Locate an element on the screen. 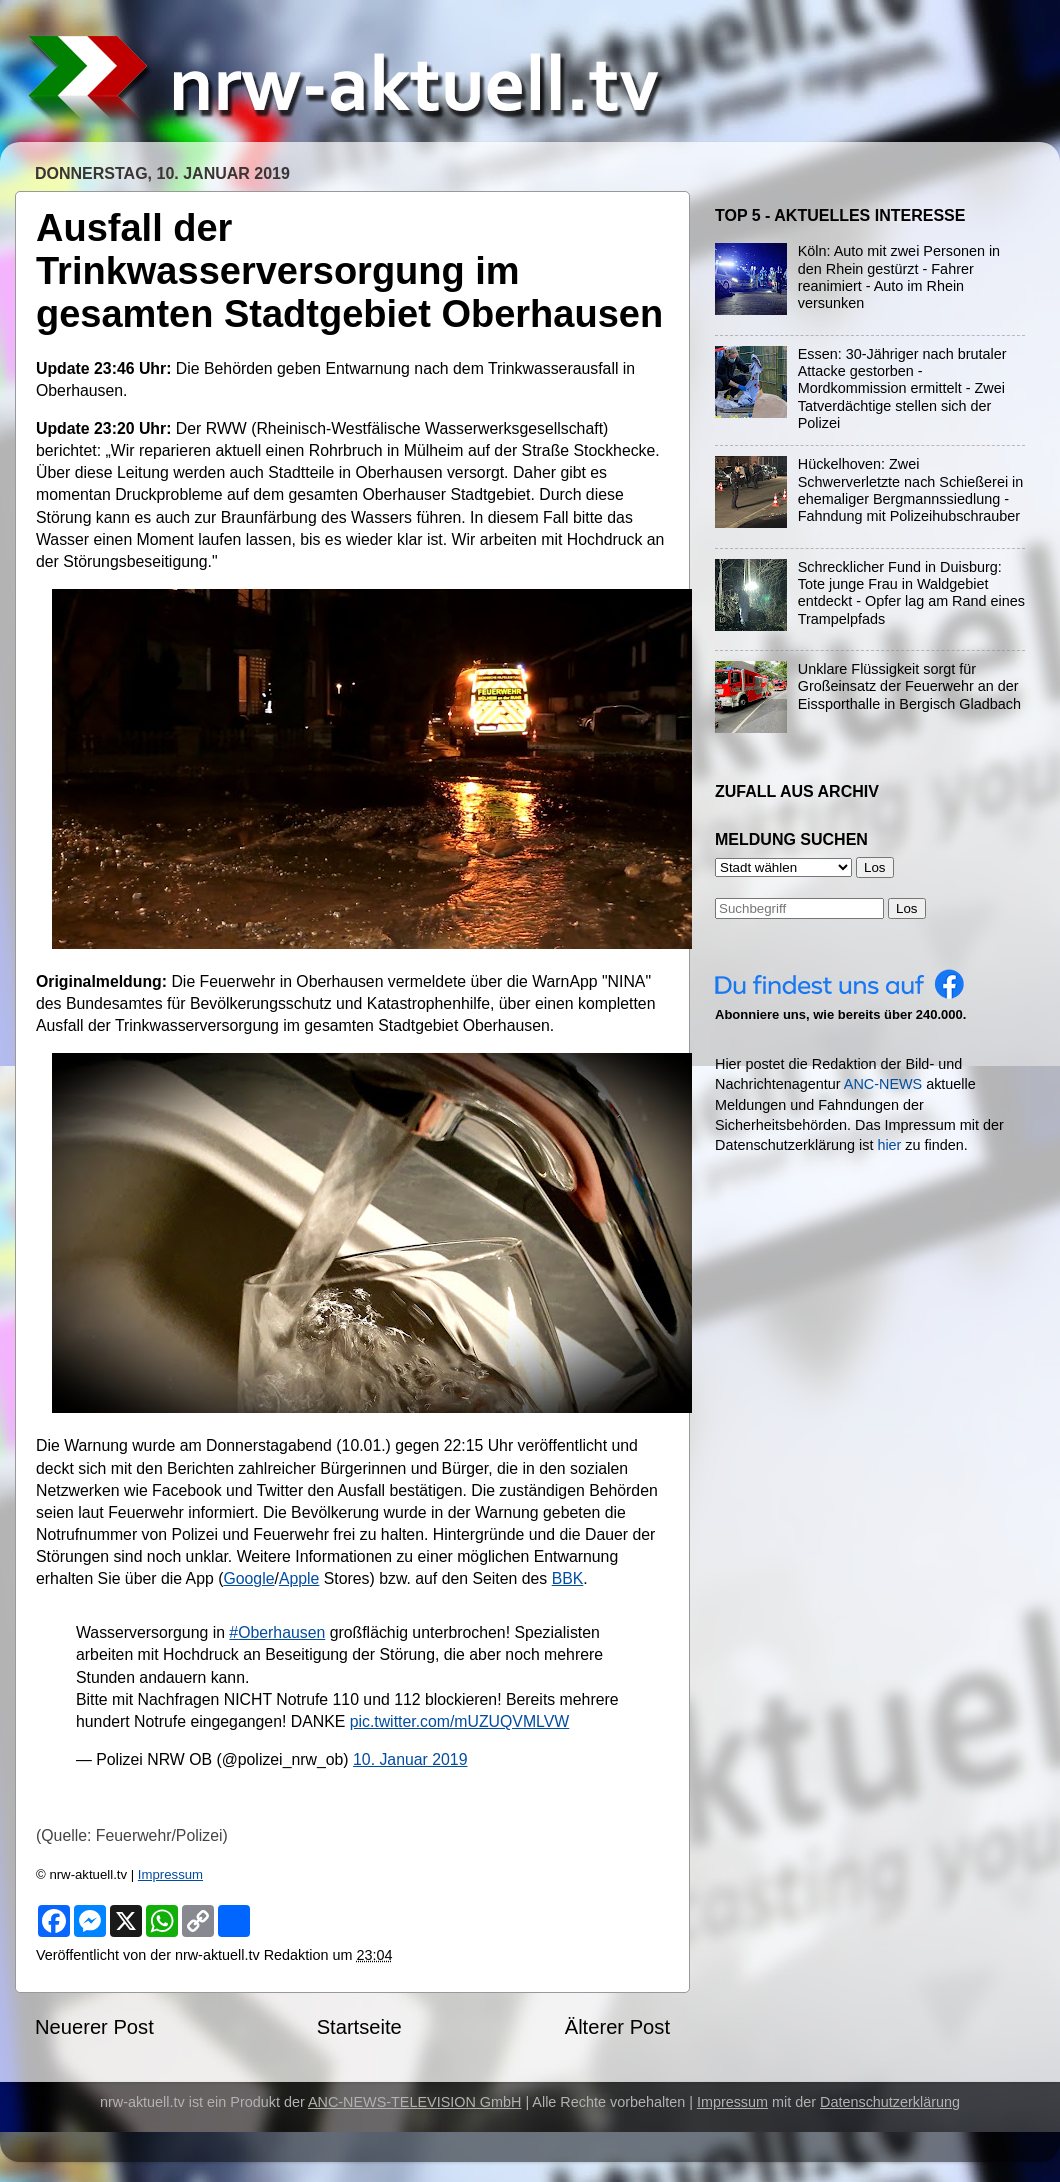 The width and height of the screenshot is (1060, 2182). Los is located at coordinates (907, 908).